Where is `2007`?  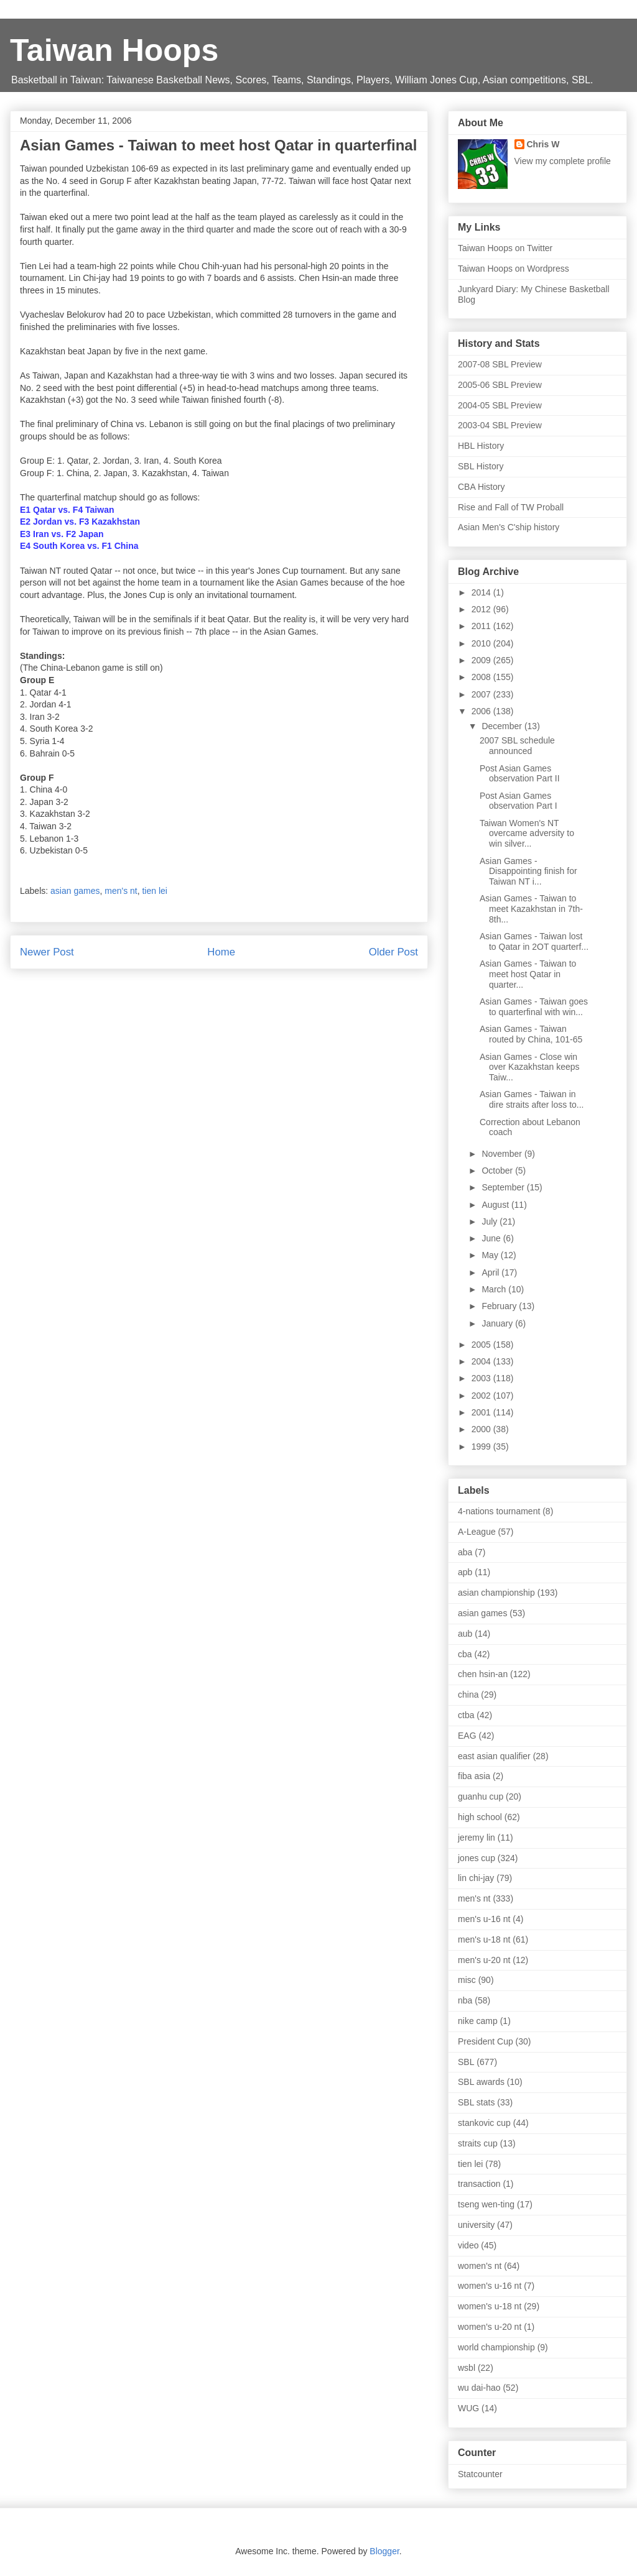 2007 is located at coordinates (482, 694).